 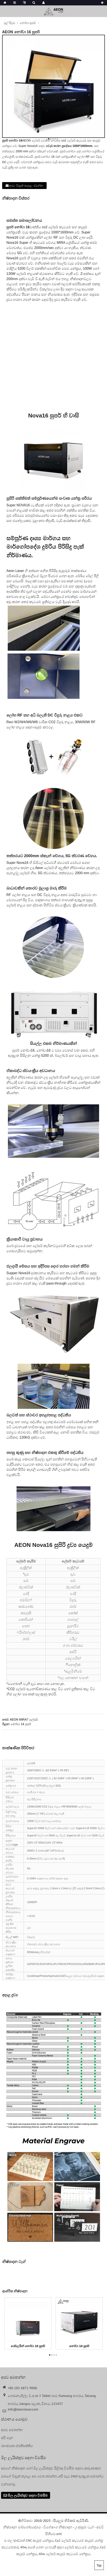 I want to click on හිමිකම, so click(x=26, y=2520).